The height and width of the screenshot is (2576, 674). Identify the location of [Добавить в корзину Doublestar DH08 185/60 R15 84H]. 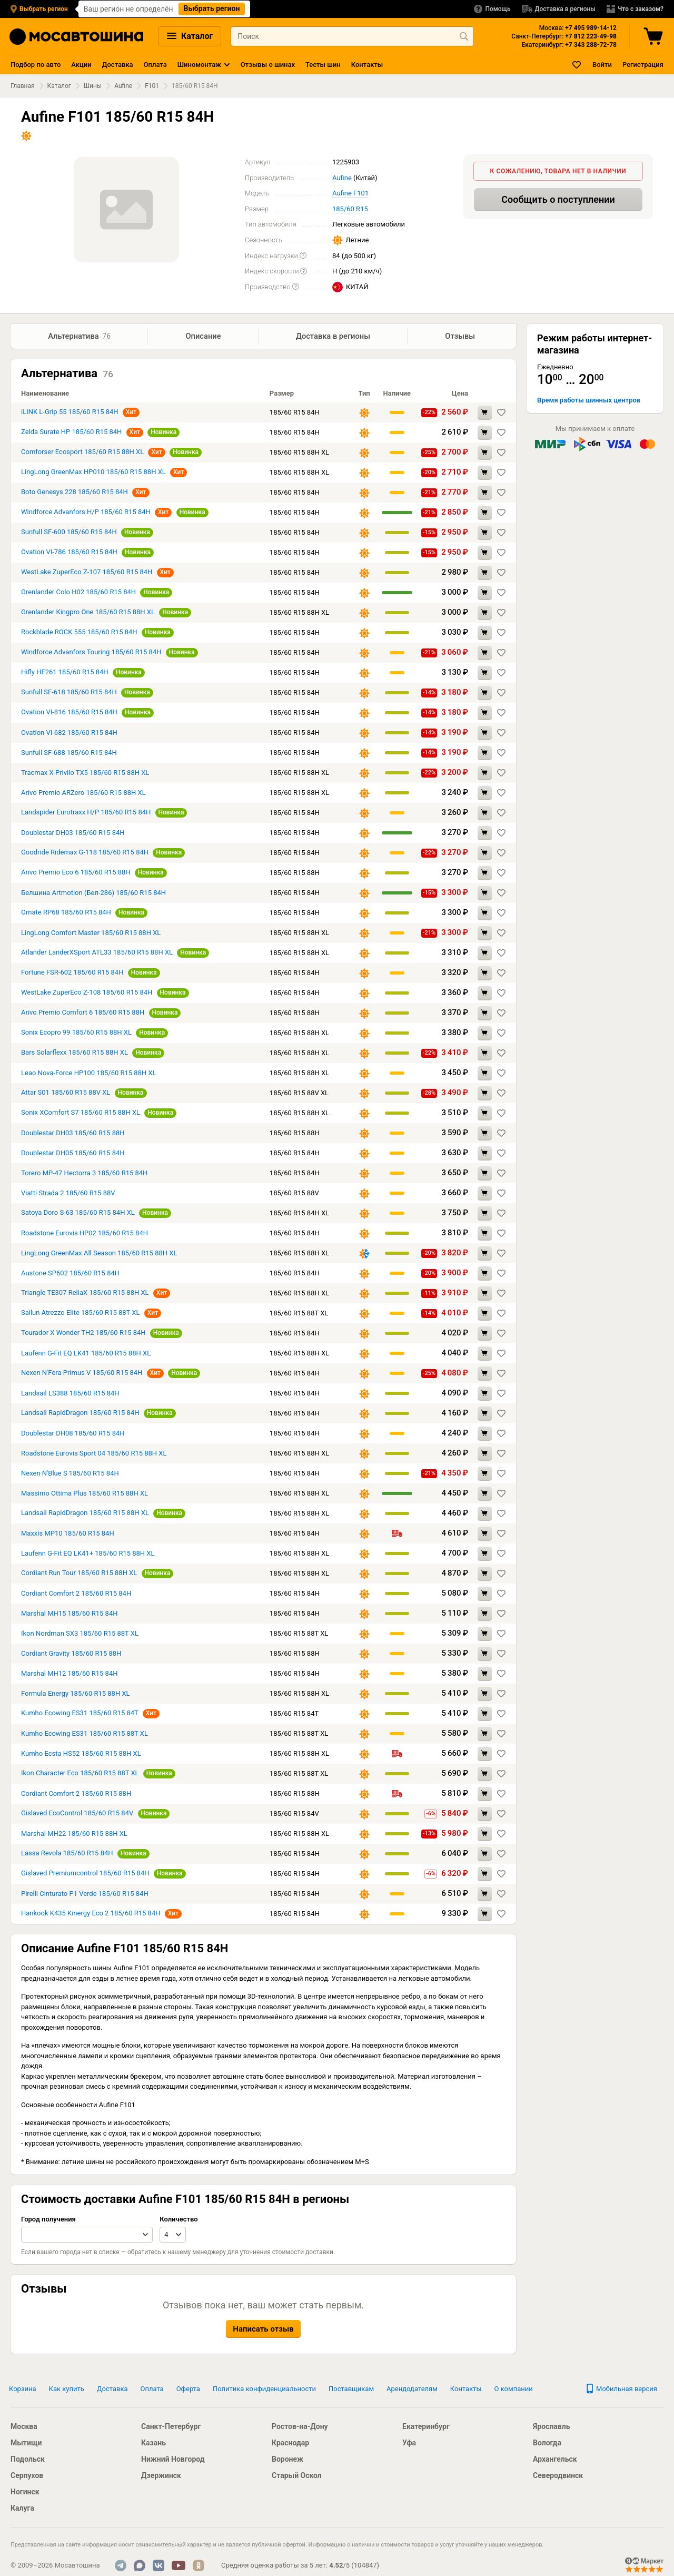
(485, 1435).